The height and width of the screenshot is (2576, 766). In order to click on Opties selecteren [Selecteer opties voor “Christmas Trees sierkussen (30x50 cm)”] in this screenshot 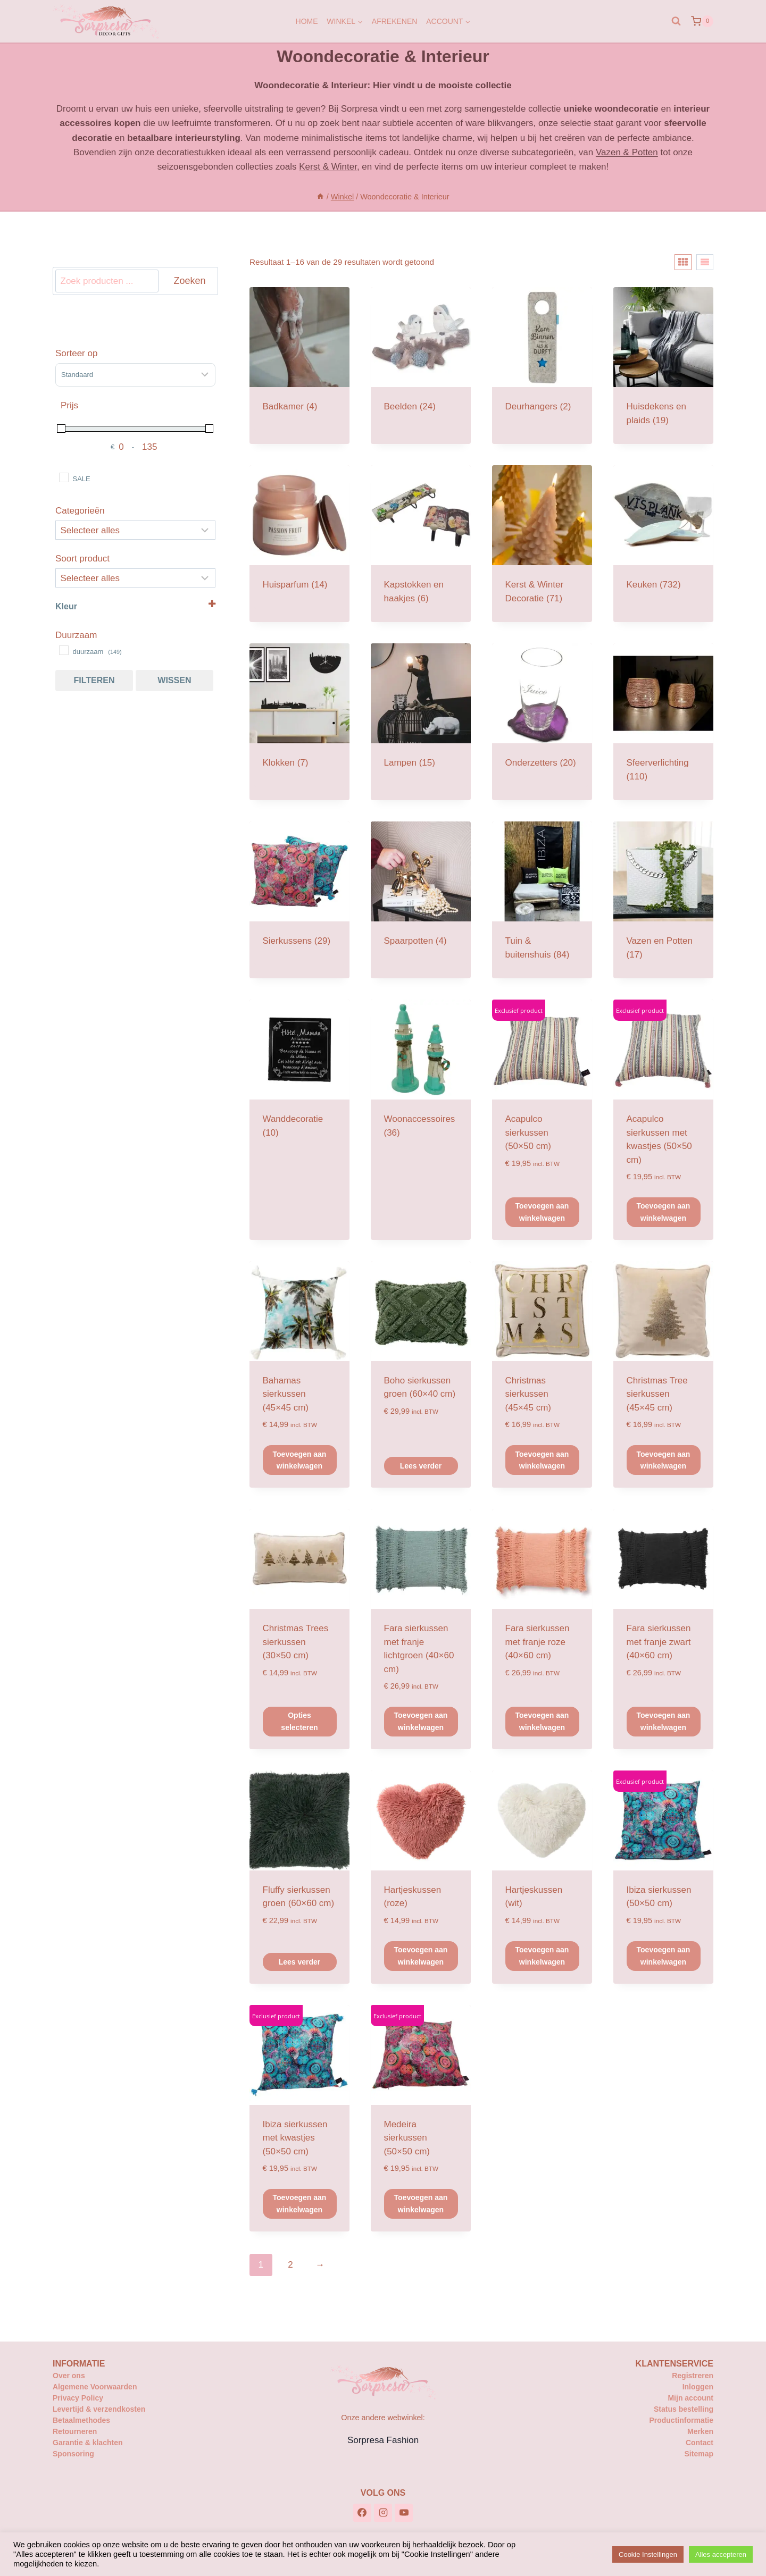, I will do `click(299, 1721)`.